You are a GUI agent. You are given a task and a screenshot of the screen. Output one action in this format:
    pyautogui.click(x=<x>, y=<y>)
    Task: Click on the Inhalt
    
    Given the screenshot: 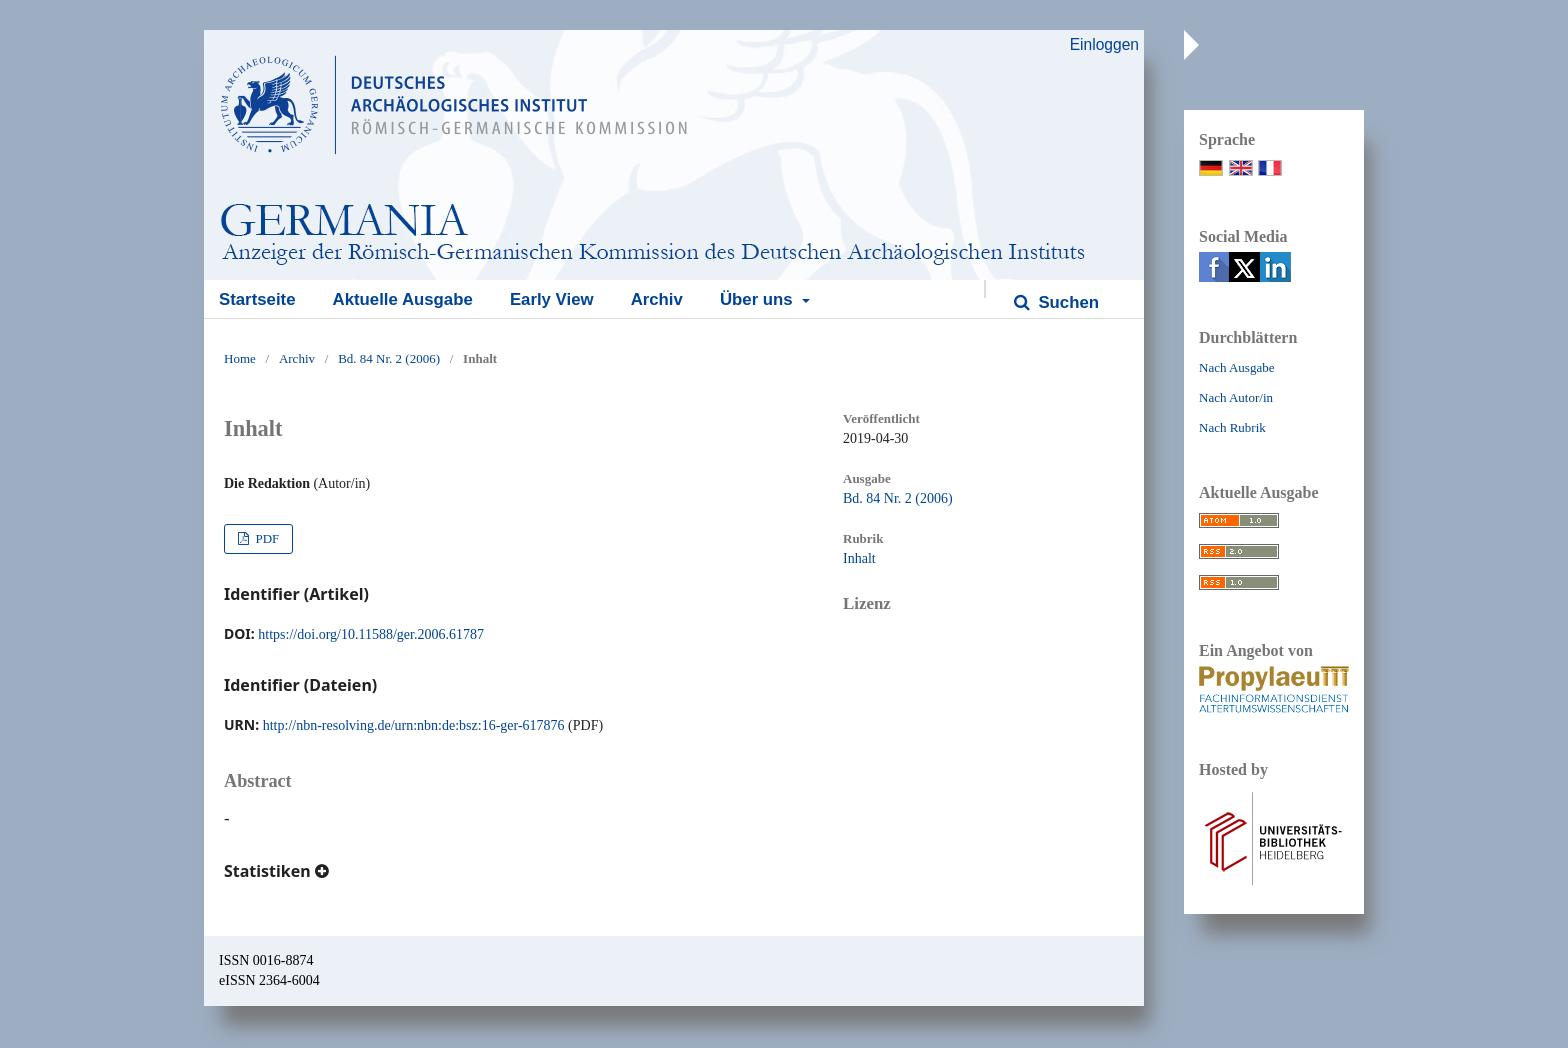 What is the action you would take?
    pyautogui.click(x=859, y=558)
    